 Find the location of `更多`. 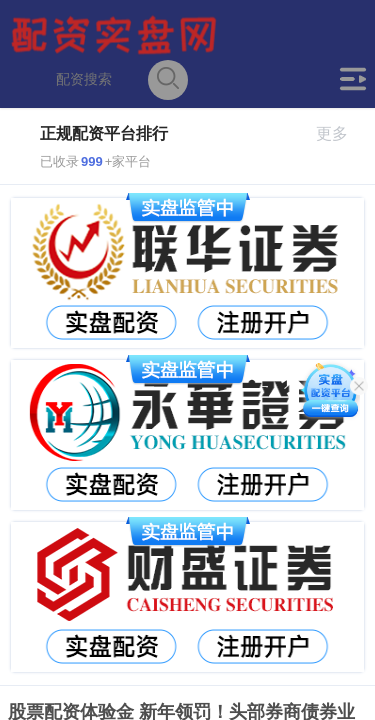

更多 is located at coordinates (340, 133).